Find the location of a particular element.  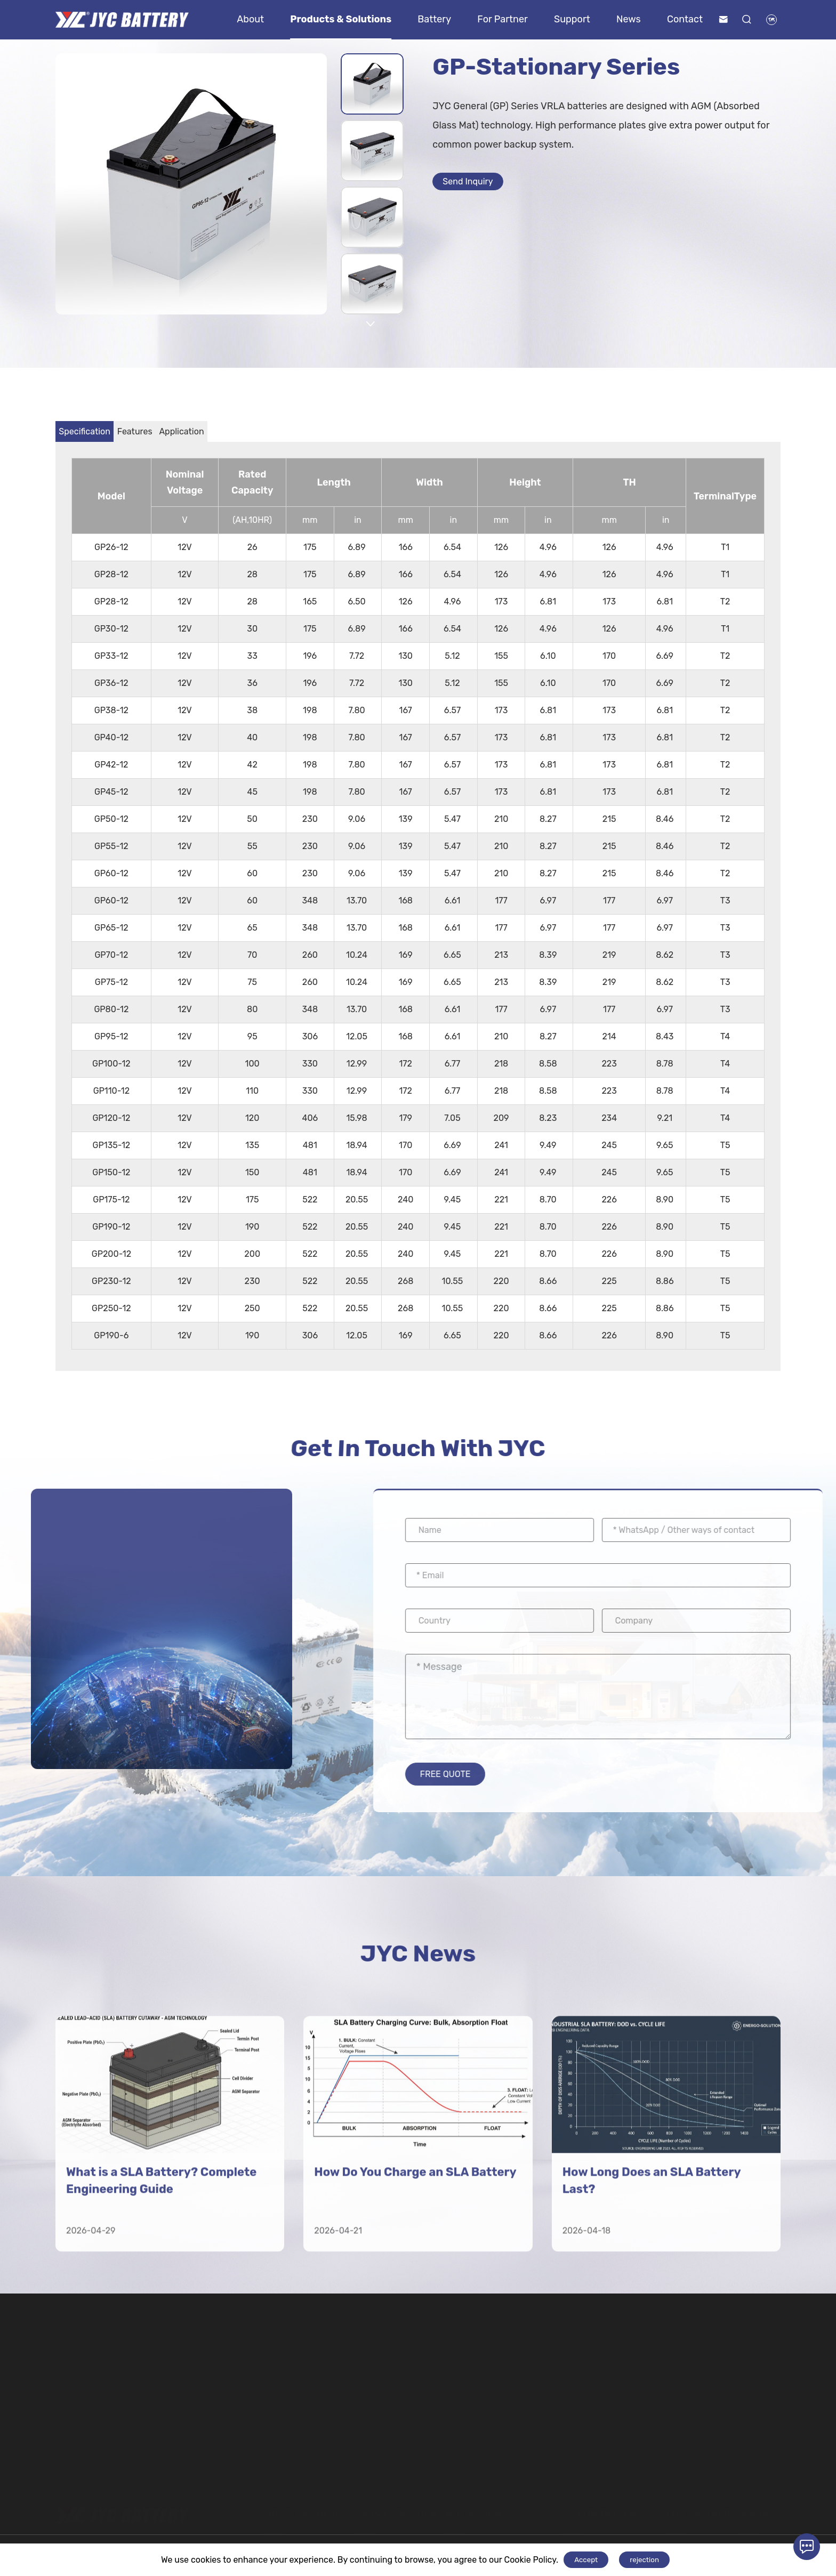

 [button] is located at coordinates (370, 323).